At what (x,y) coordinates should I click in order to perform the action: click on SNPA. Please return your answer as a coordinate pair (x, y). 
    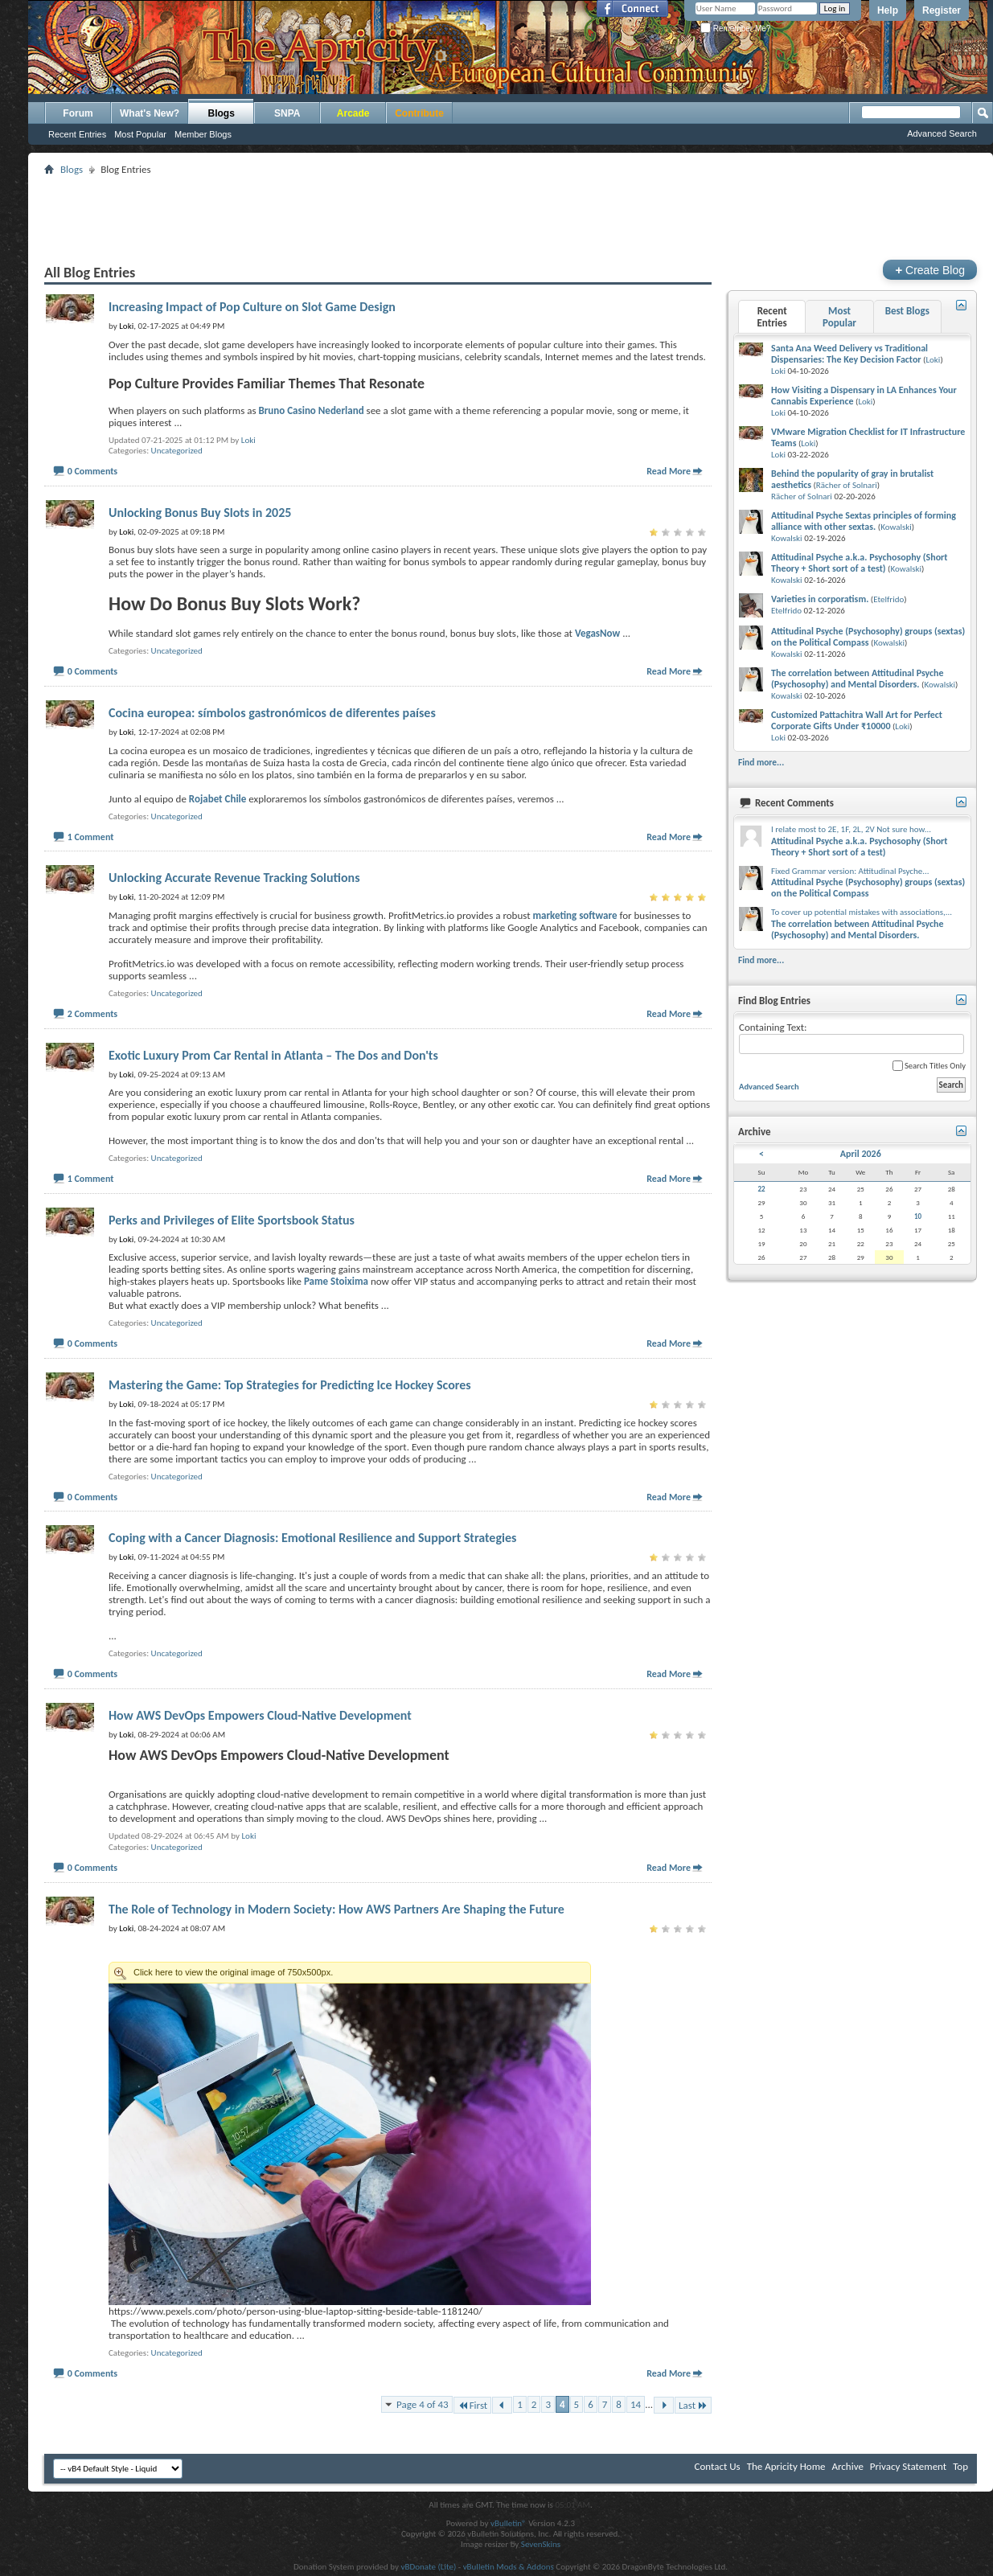
    Looking at the image, I should click on (287, 113).